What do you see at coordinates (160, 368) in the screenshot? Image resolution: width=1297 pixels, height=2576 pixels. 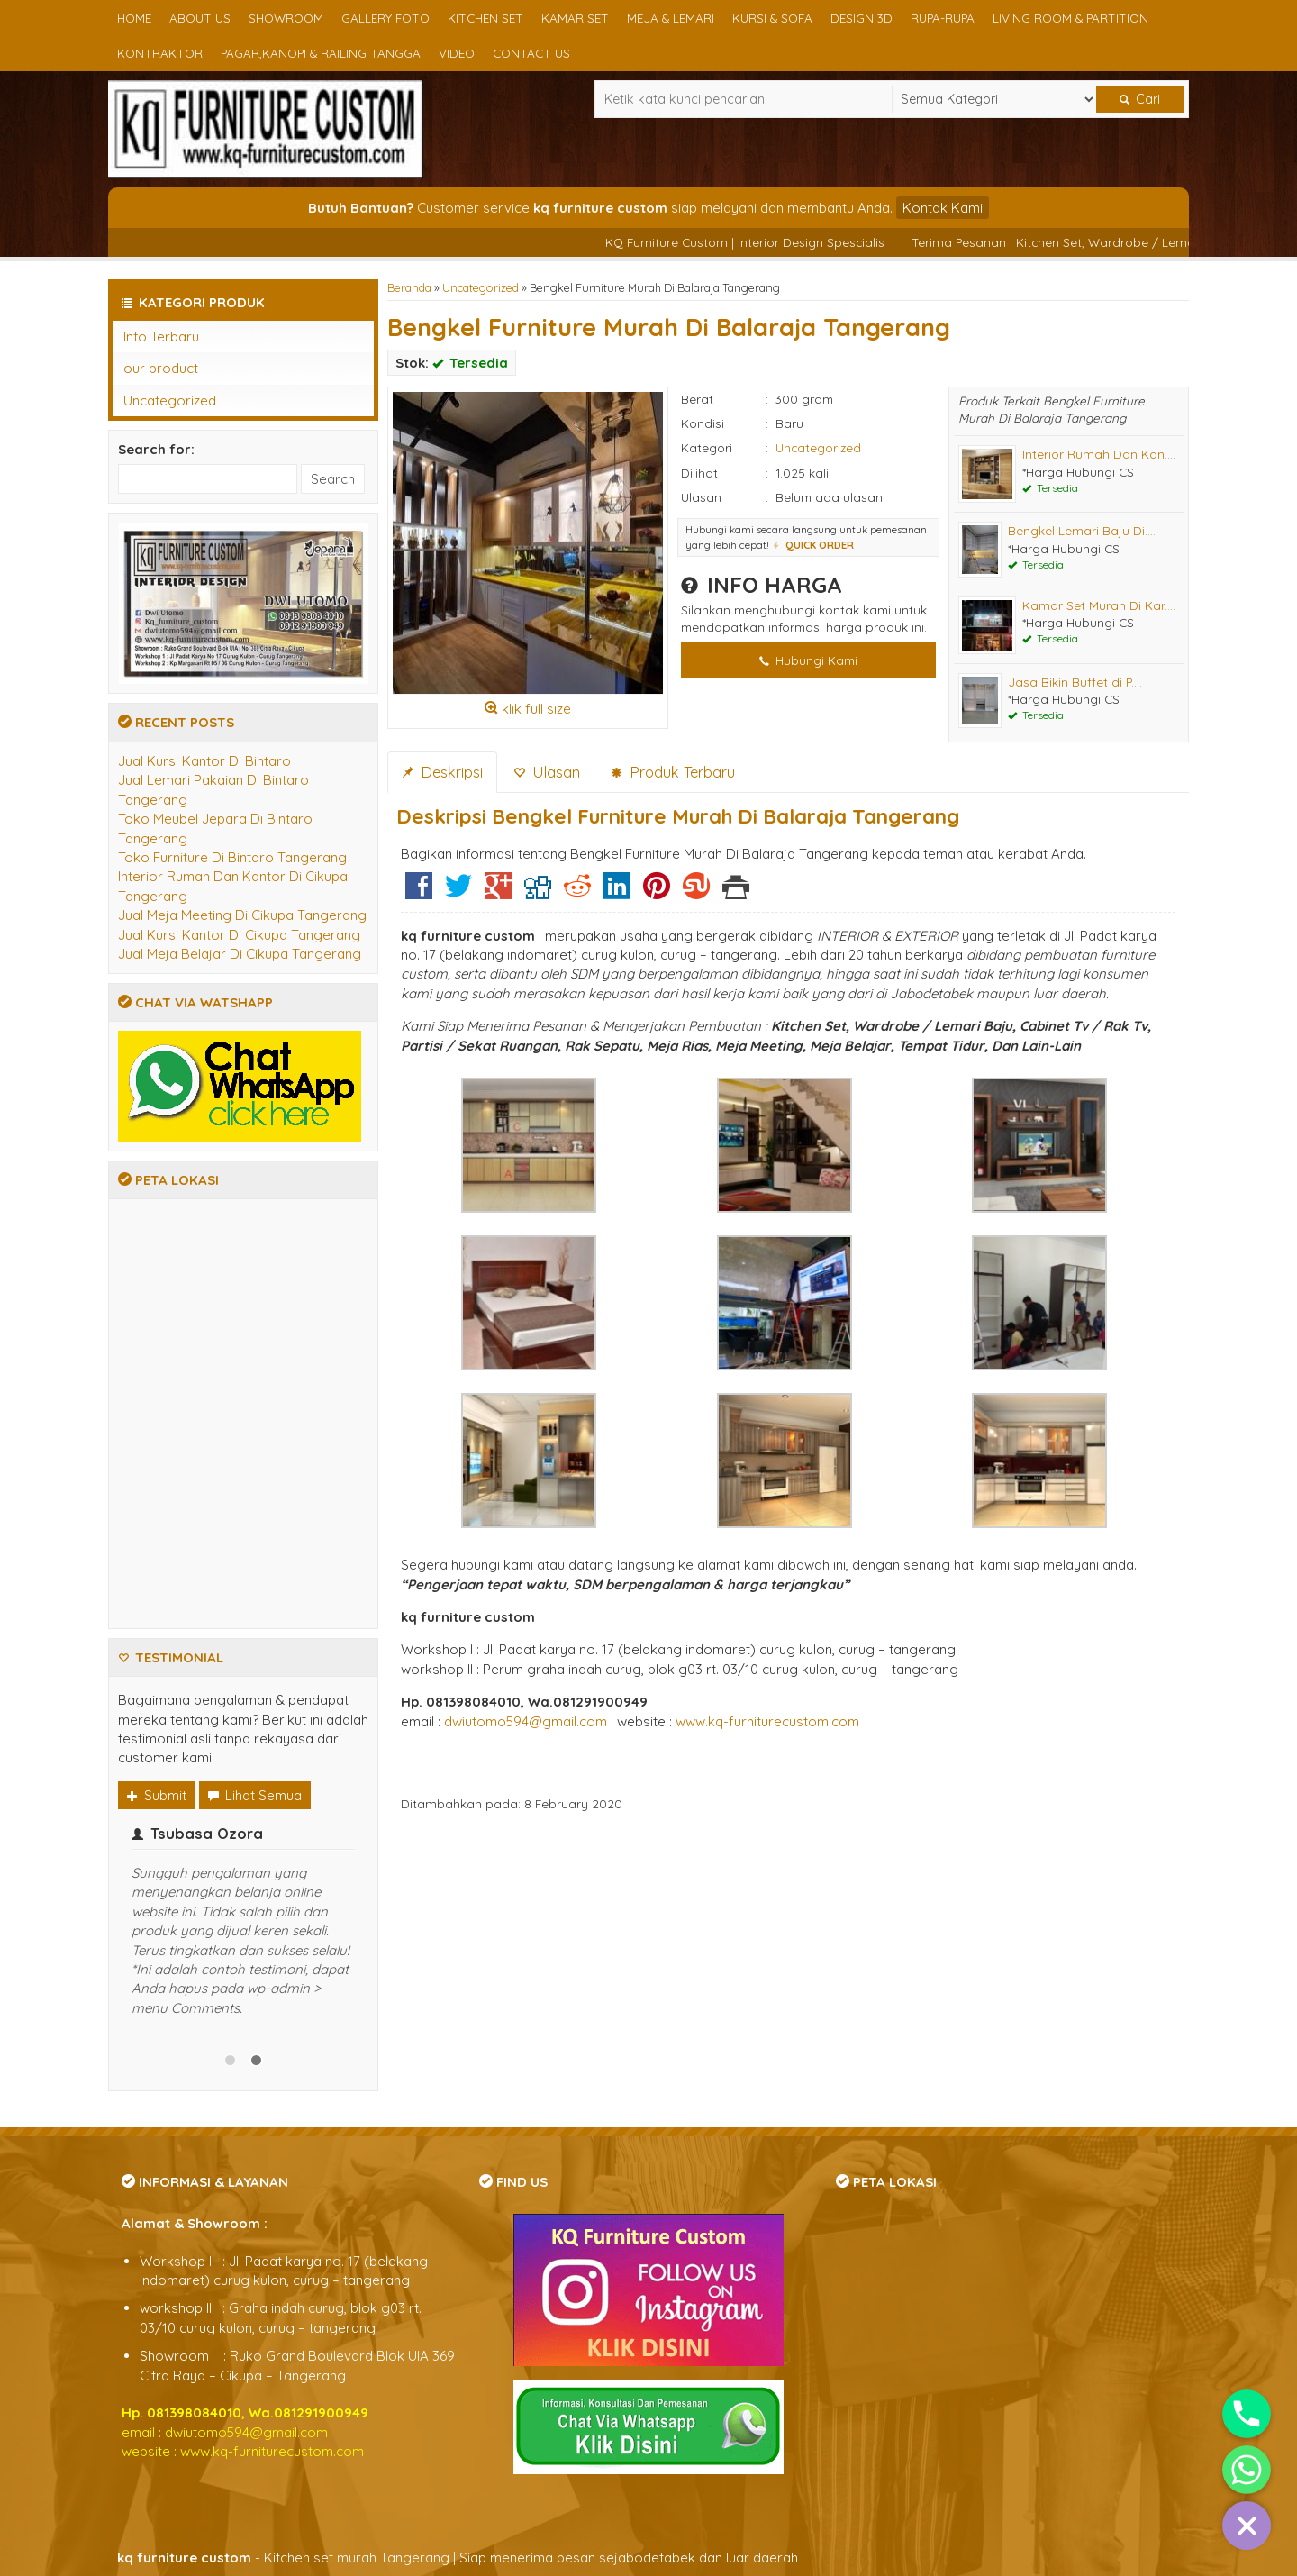 I see `our product` at bounding box center [160, 368].